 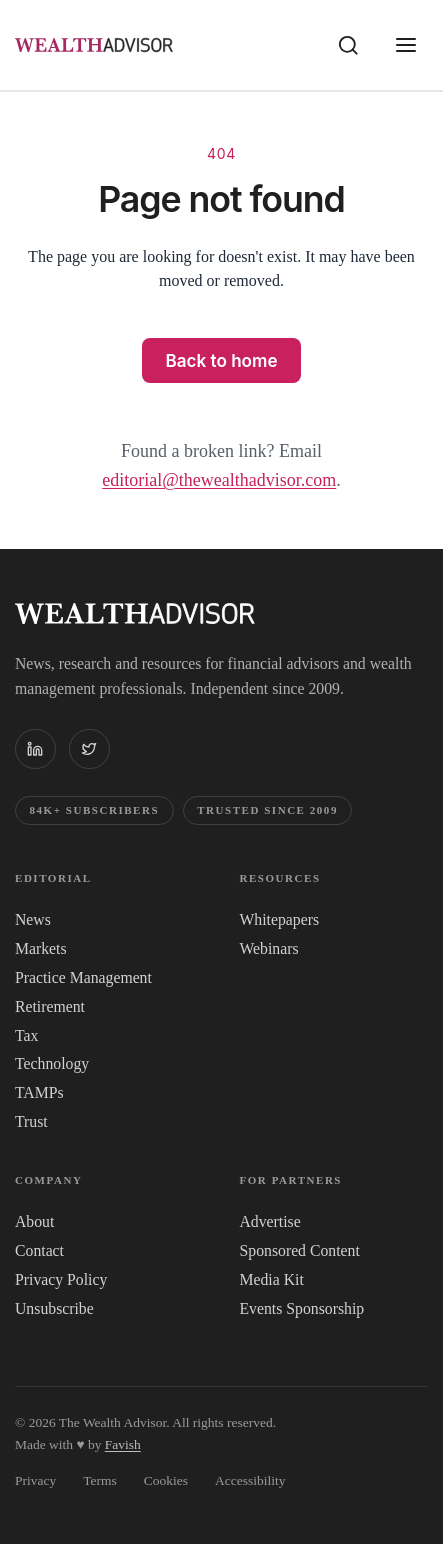 I want to click on Technology, so click(x=52, y=1063).